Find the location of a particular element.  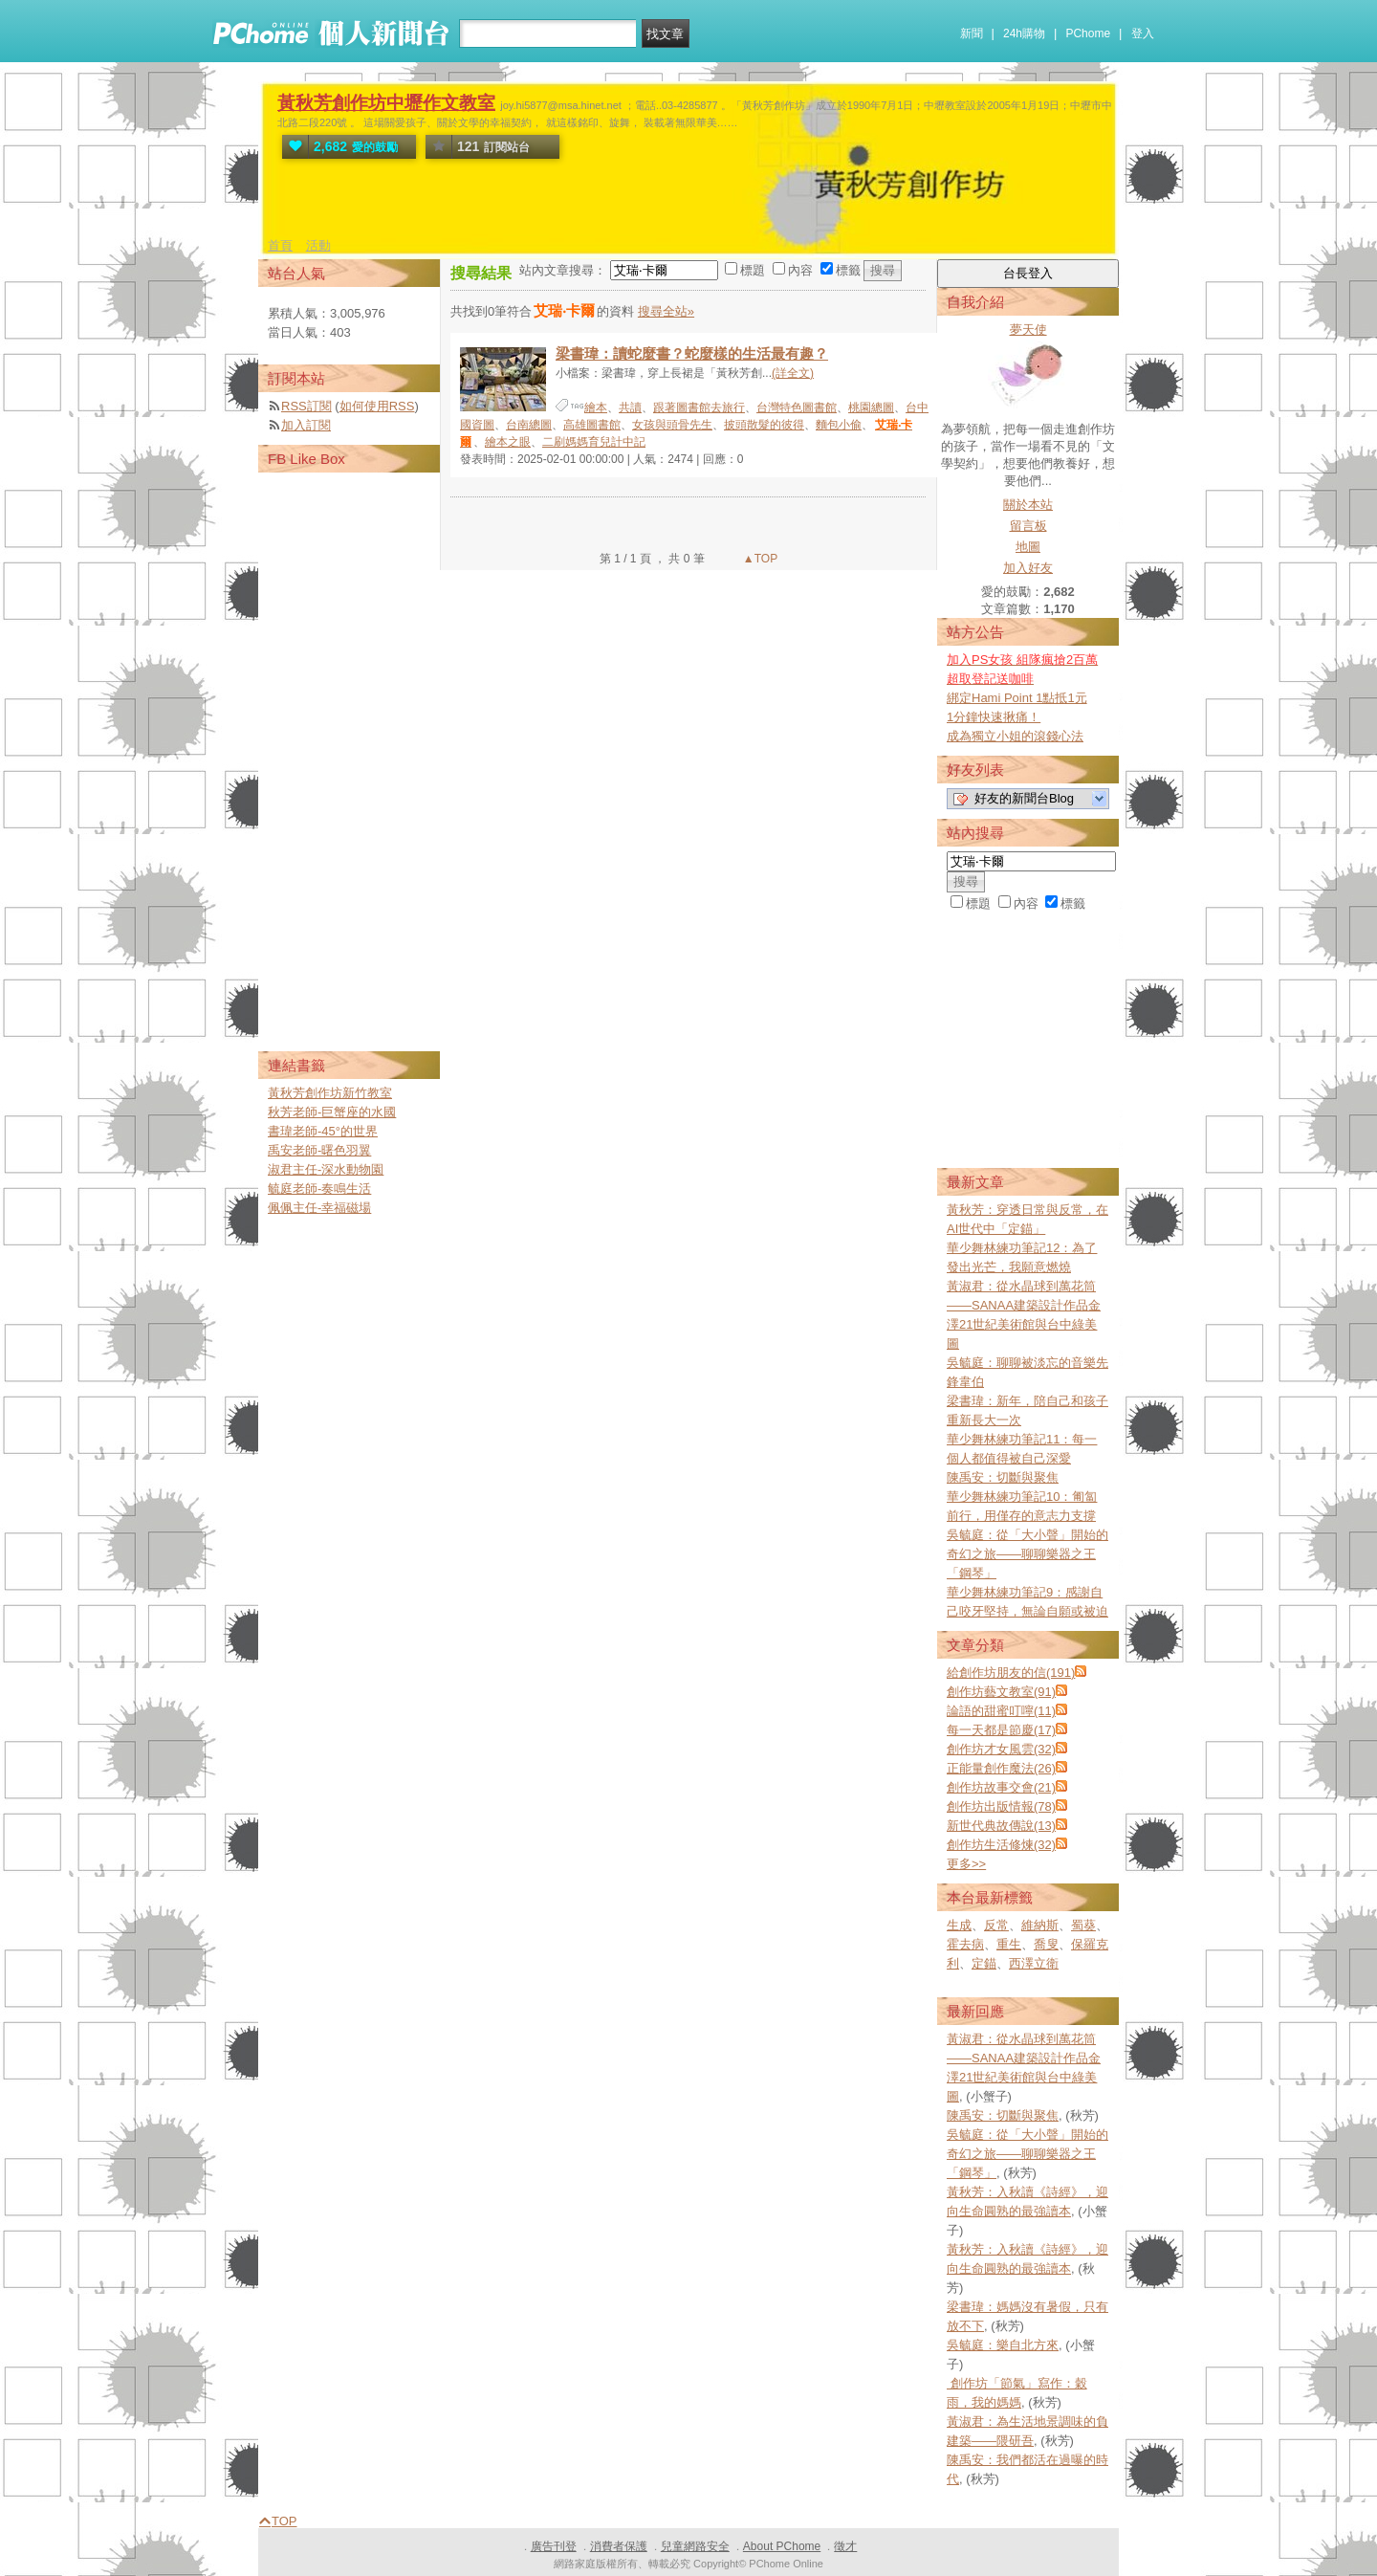

吳毓庭：從「大小聲」開始的奇幻之旅——聊聊樂器之王「鋼琴」 is located at coordinates (1027, 1554).